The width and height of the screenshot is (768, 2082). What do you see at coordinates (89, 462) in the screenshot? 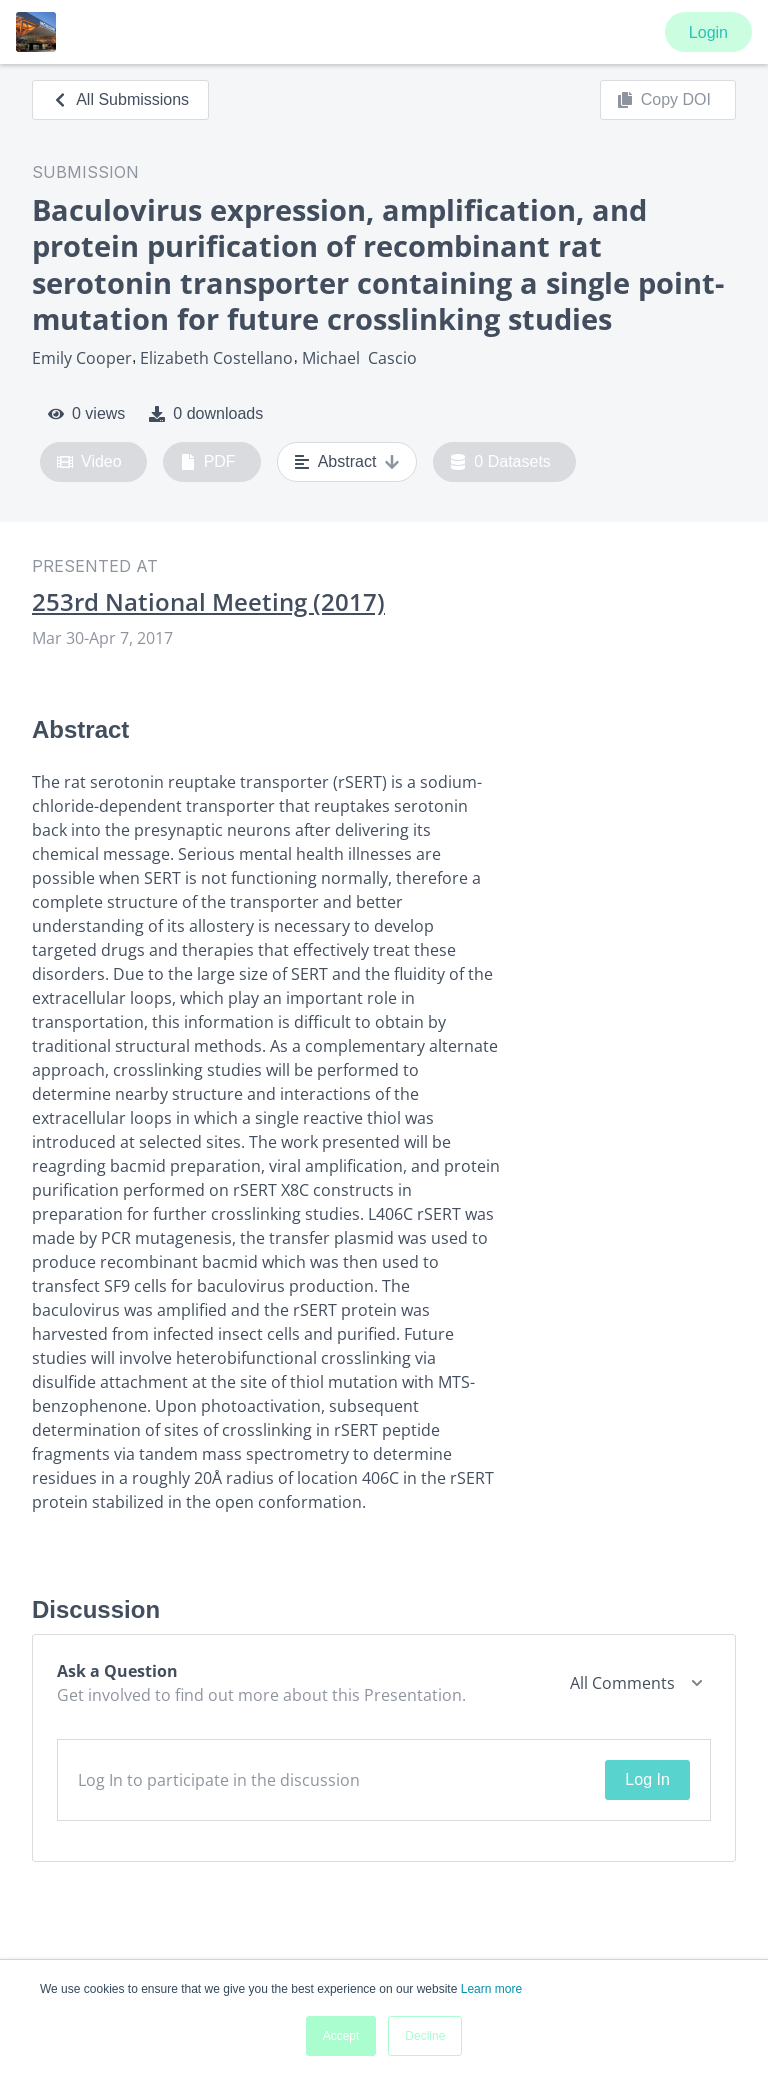
I see `Video` at bounding box center [89, 462].